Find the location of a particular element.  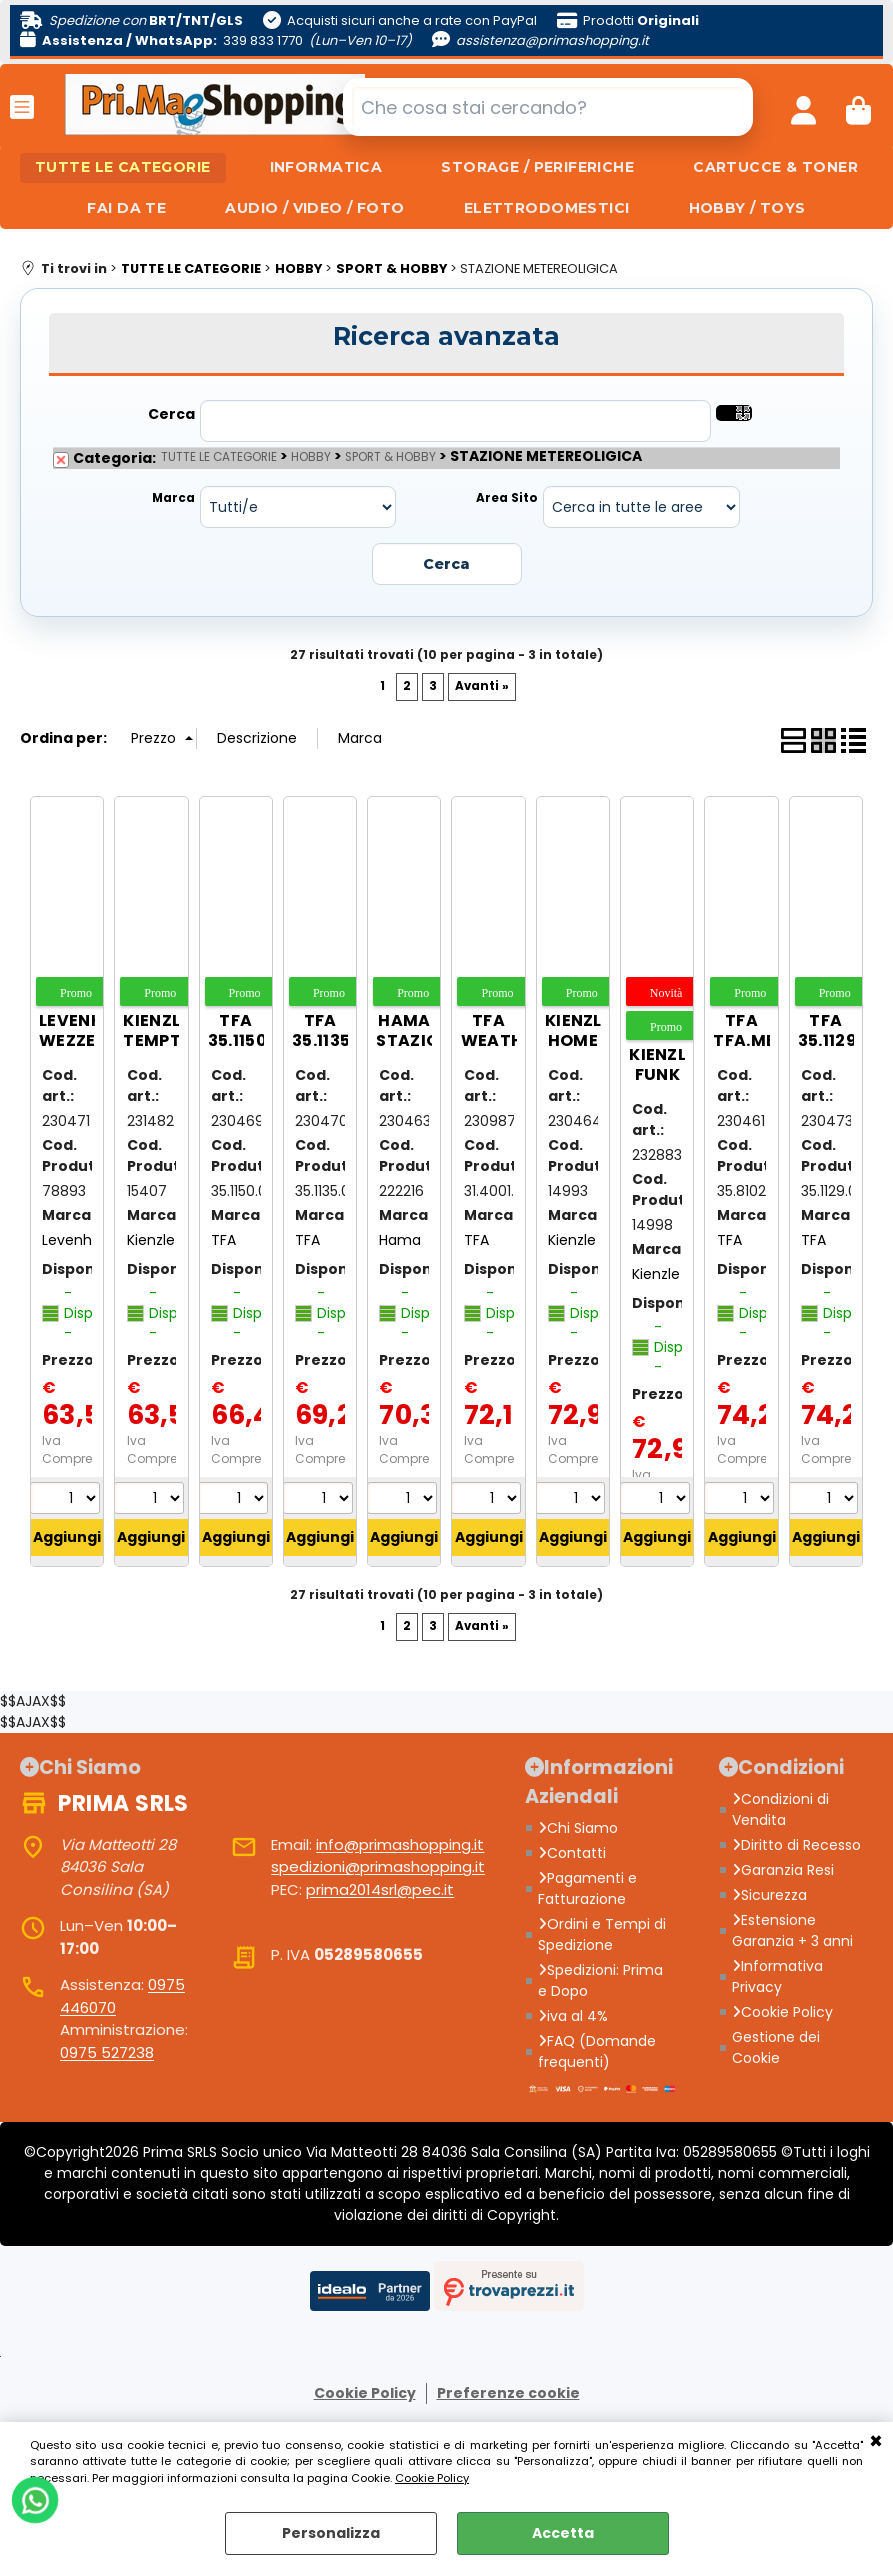

HOBBY is located at coordinates (311, 459).